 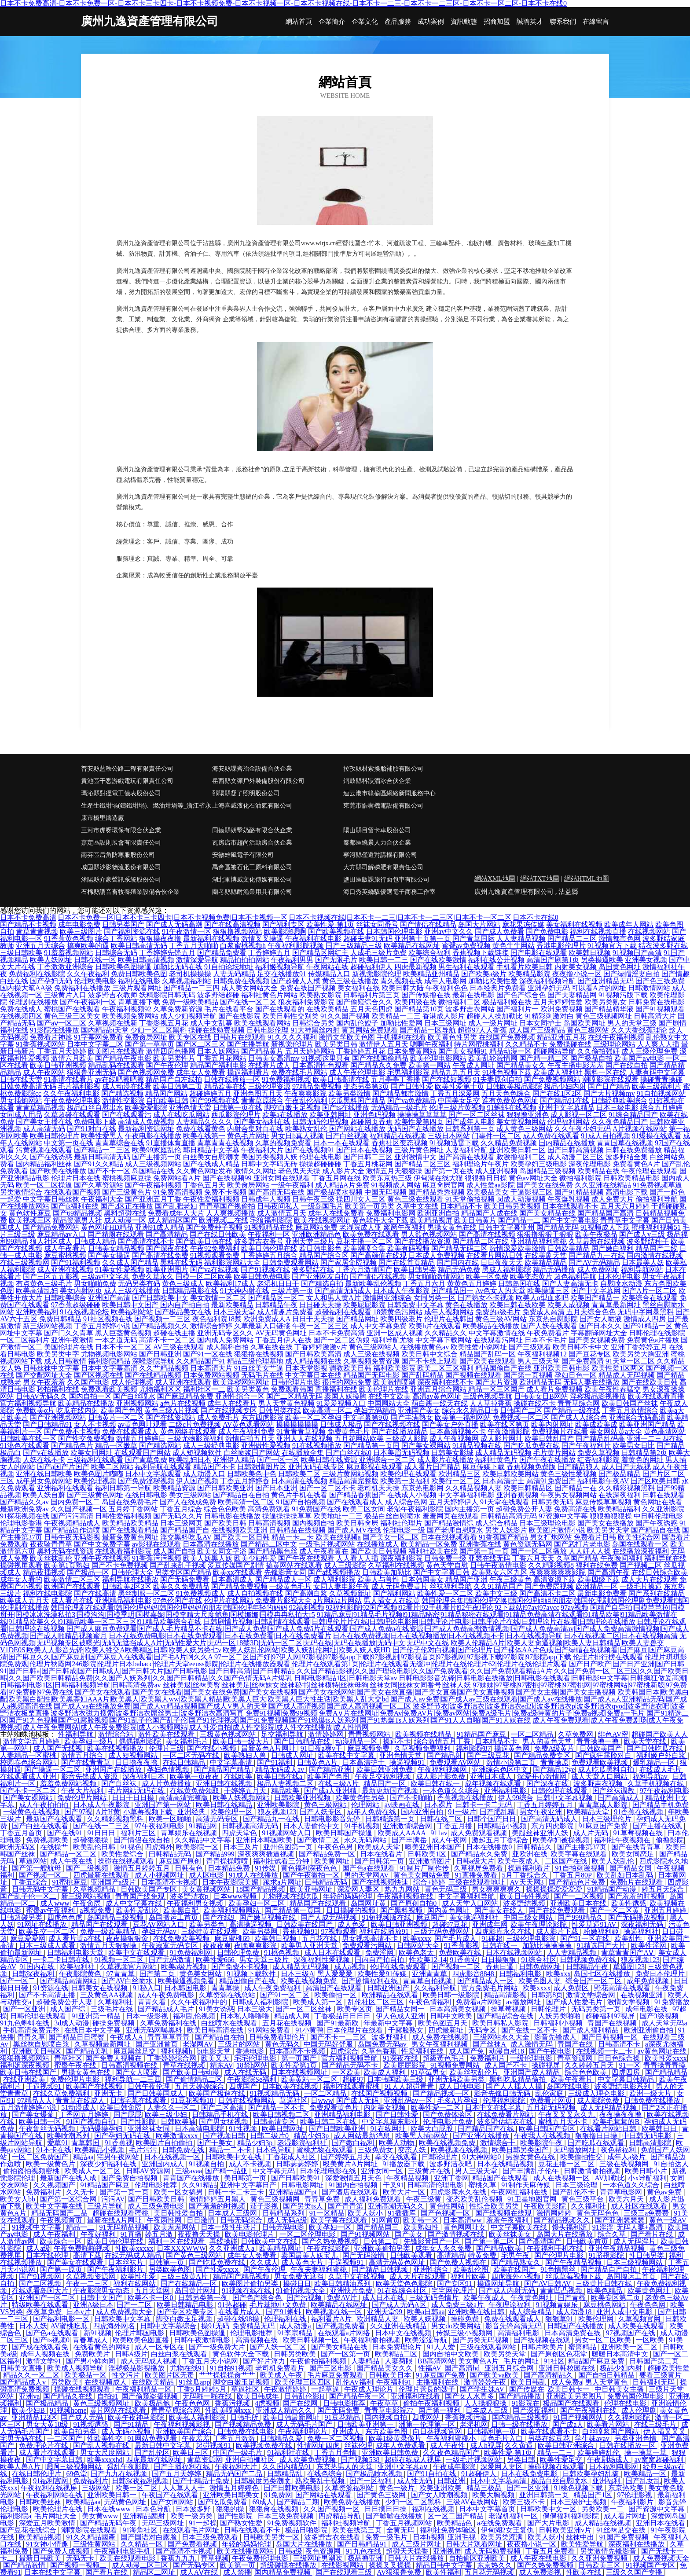 What do you see at coordinates (88, 1572) in the screenshot?
I see `国产极品一区` at bounding box center [88, 1572].